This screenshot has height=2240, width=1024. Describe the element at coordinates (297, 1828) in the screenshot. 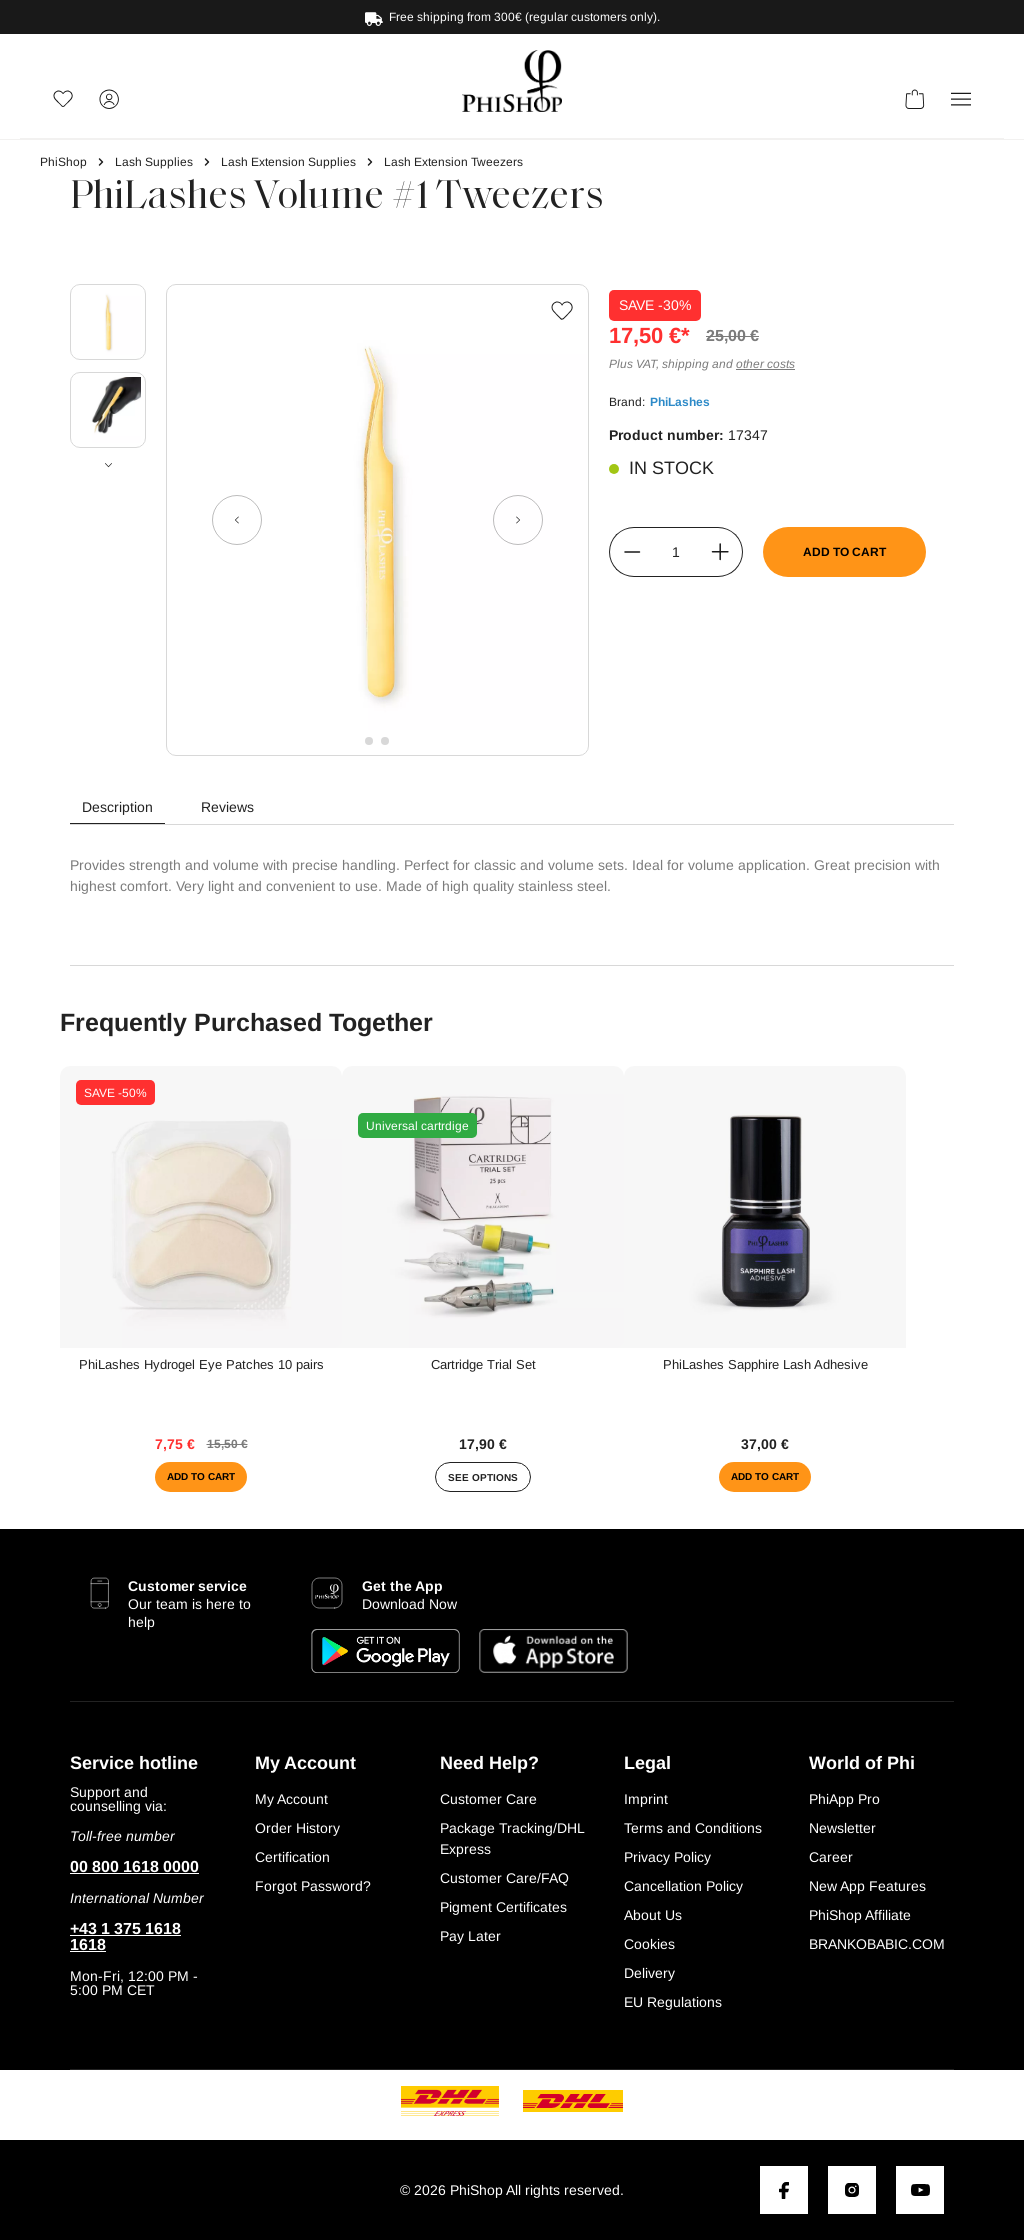

I see `Order History` at that location.